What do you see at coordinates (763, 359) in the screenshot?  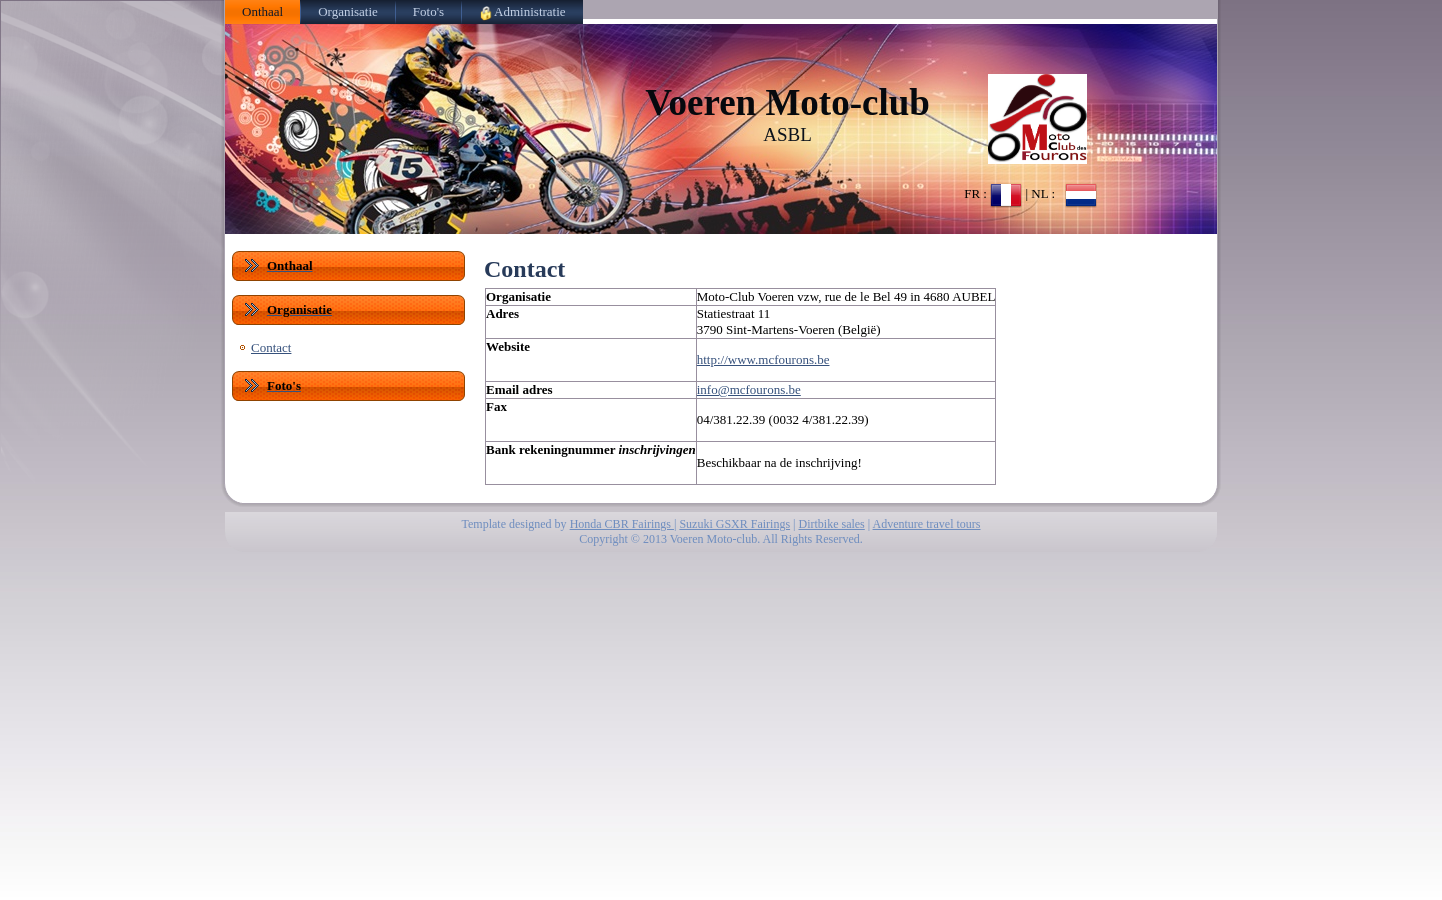 I see `http://www.mcfourons.be` at bounding box center [763, 359].